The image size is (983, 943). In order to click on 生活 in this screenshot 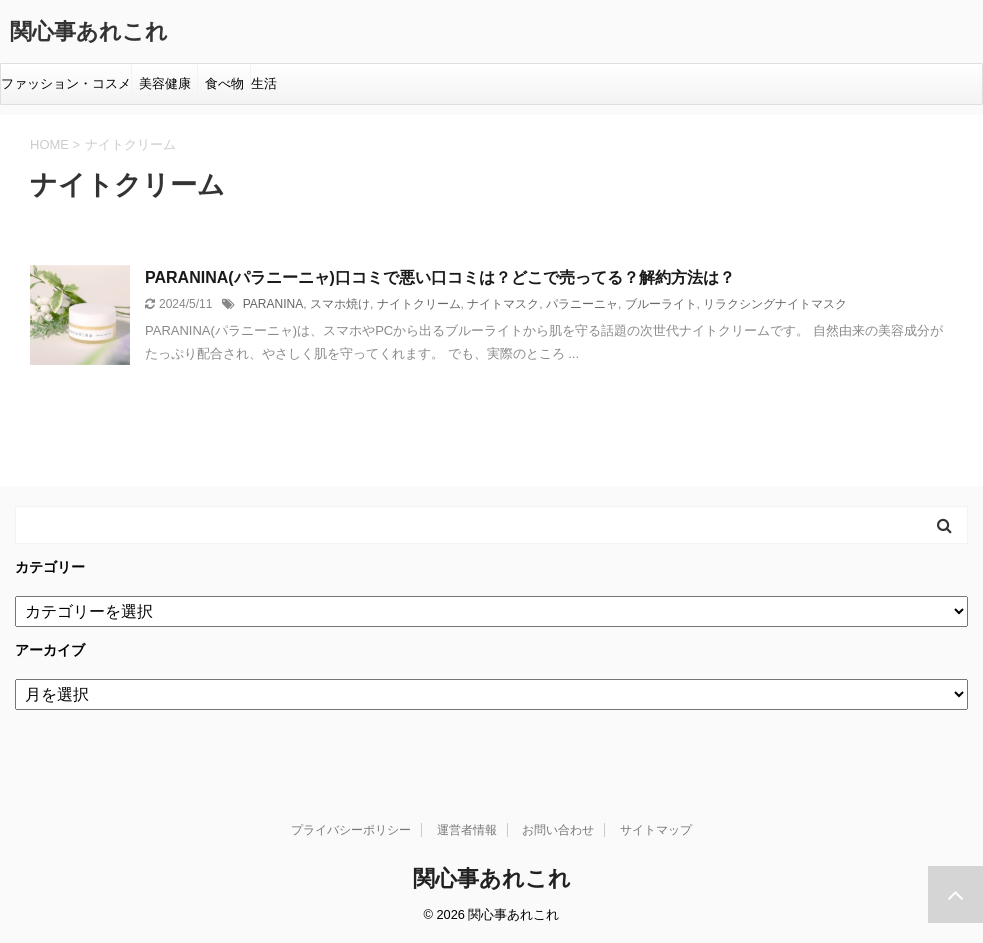, I will do `click(264, 83)`.